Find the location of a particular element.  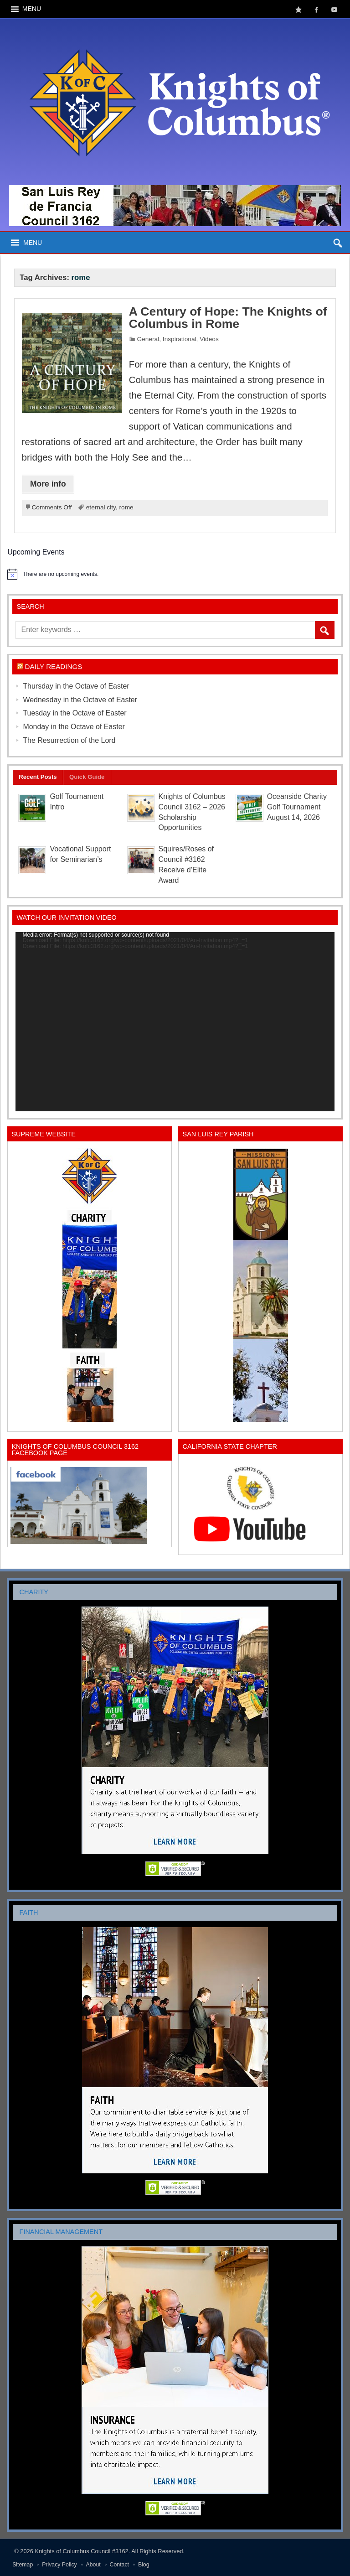

Inspirational is located at coordinates (179, 339).